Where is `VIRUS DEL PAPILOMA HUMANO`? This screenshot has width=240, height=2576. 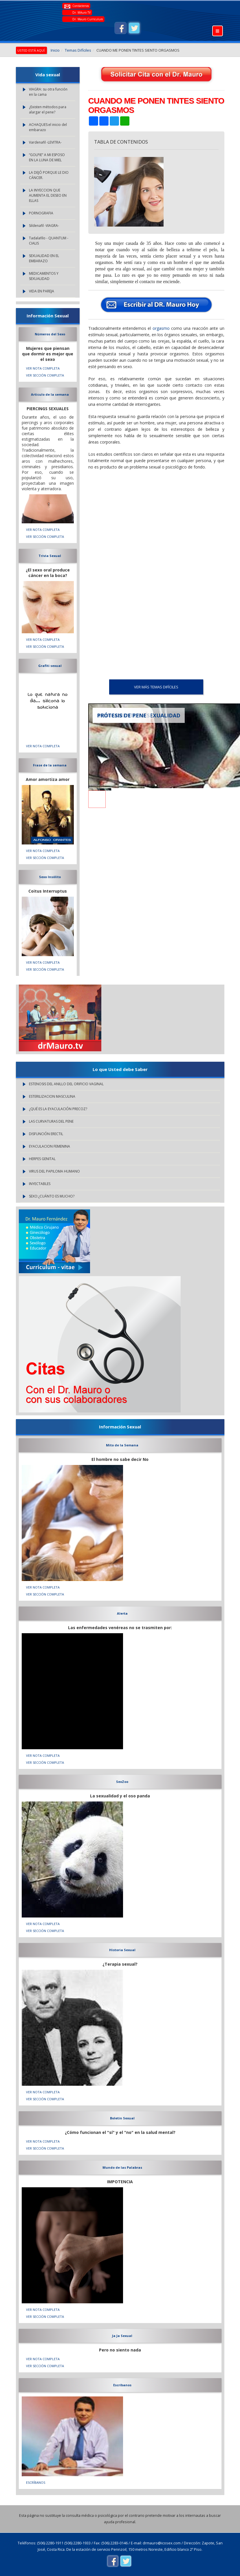 VIRUS DEL PAPILOMA HUMANO is located at coordinates (54, 1171).